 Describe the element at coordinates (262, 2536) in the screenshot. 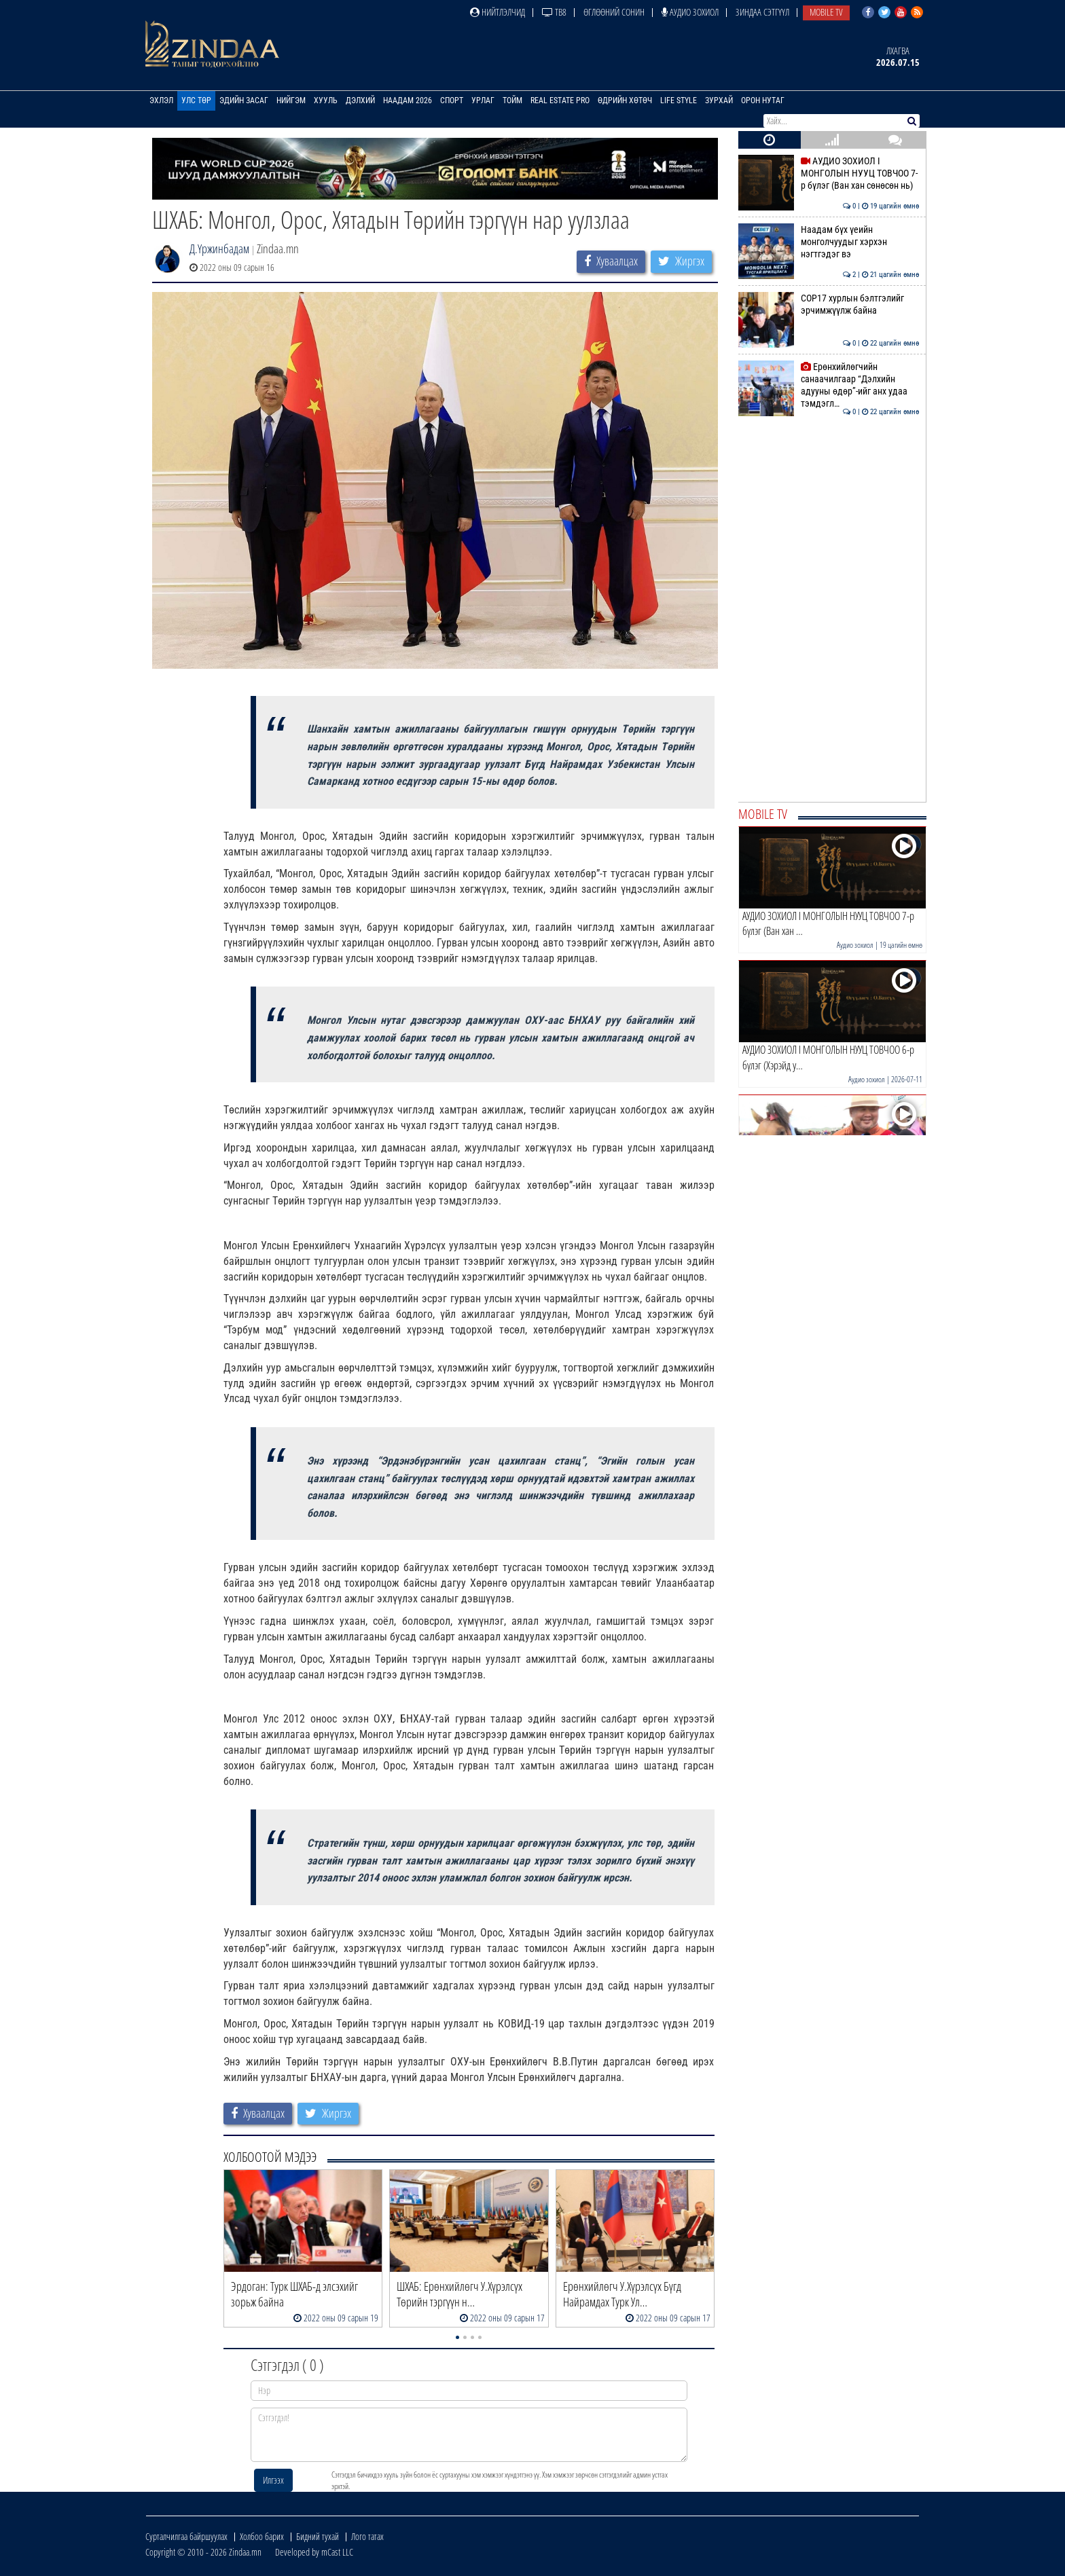

I see `Холбоо барих` at that location.